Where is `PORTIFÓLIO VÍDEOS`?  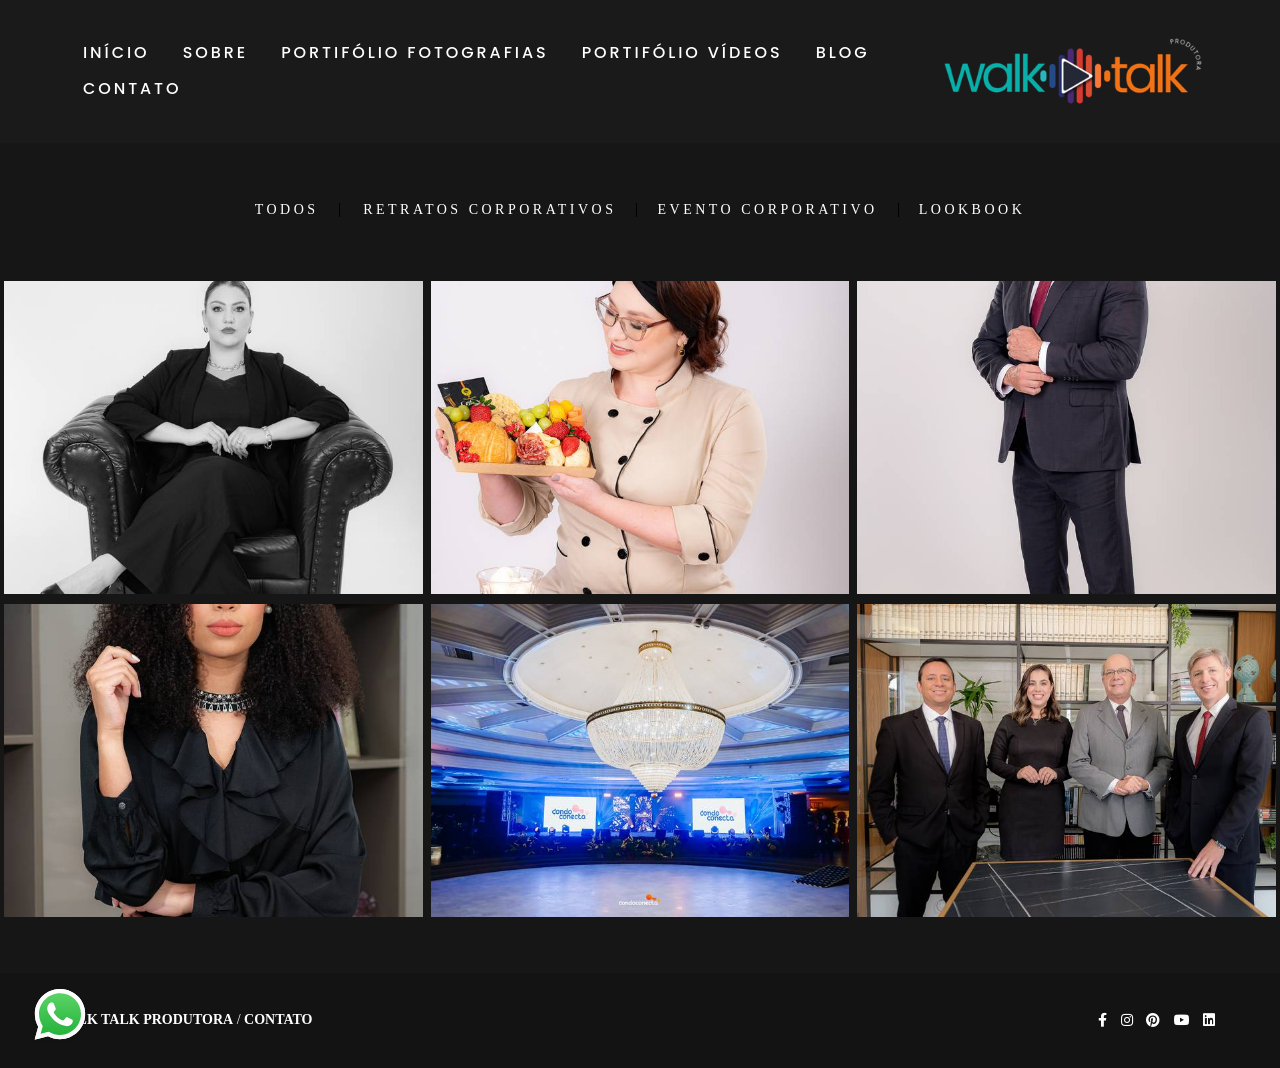 PORTIFÓLIO VÍDEOS is located at coordinates (682, 52).